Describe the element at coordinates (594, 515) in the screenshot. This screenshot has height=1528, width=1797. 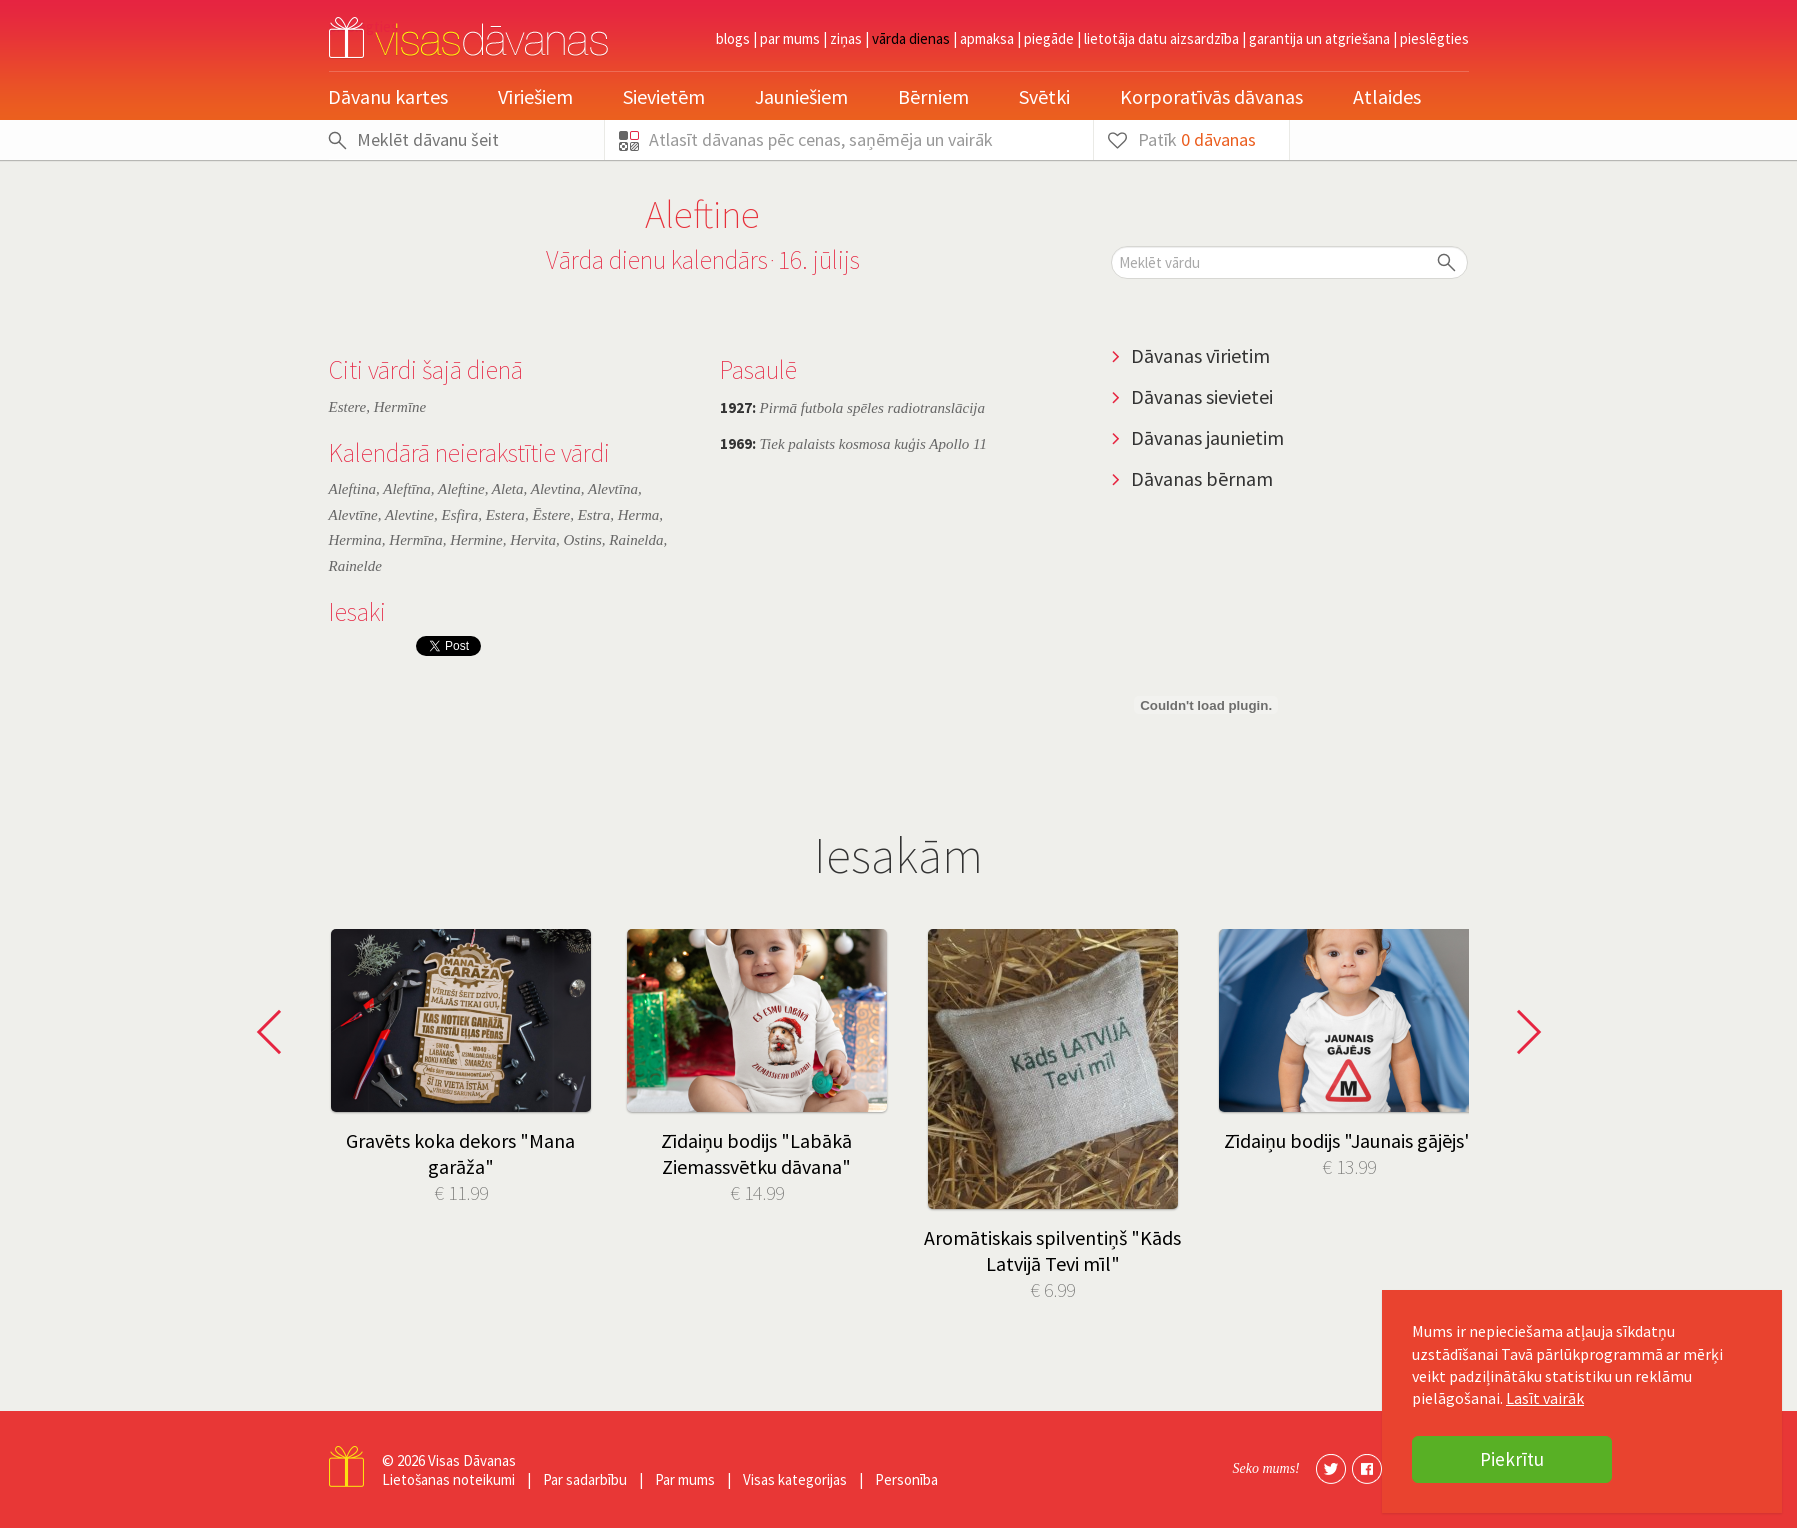
I see `Estra` at that location.